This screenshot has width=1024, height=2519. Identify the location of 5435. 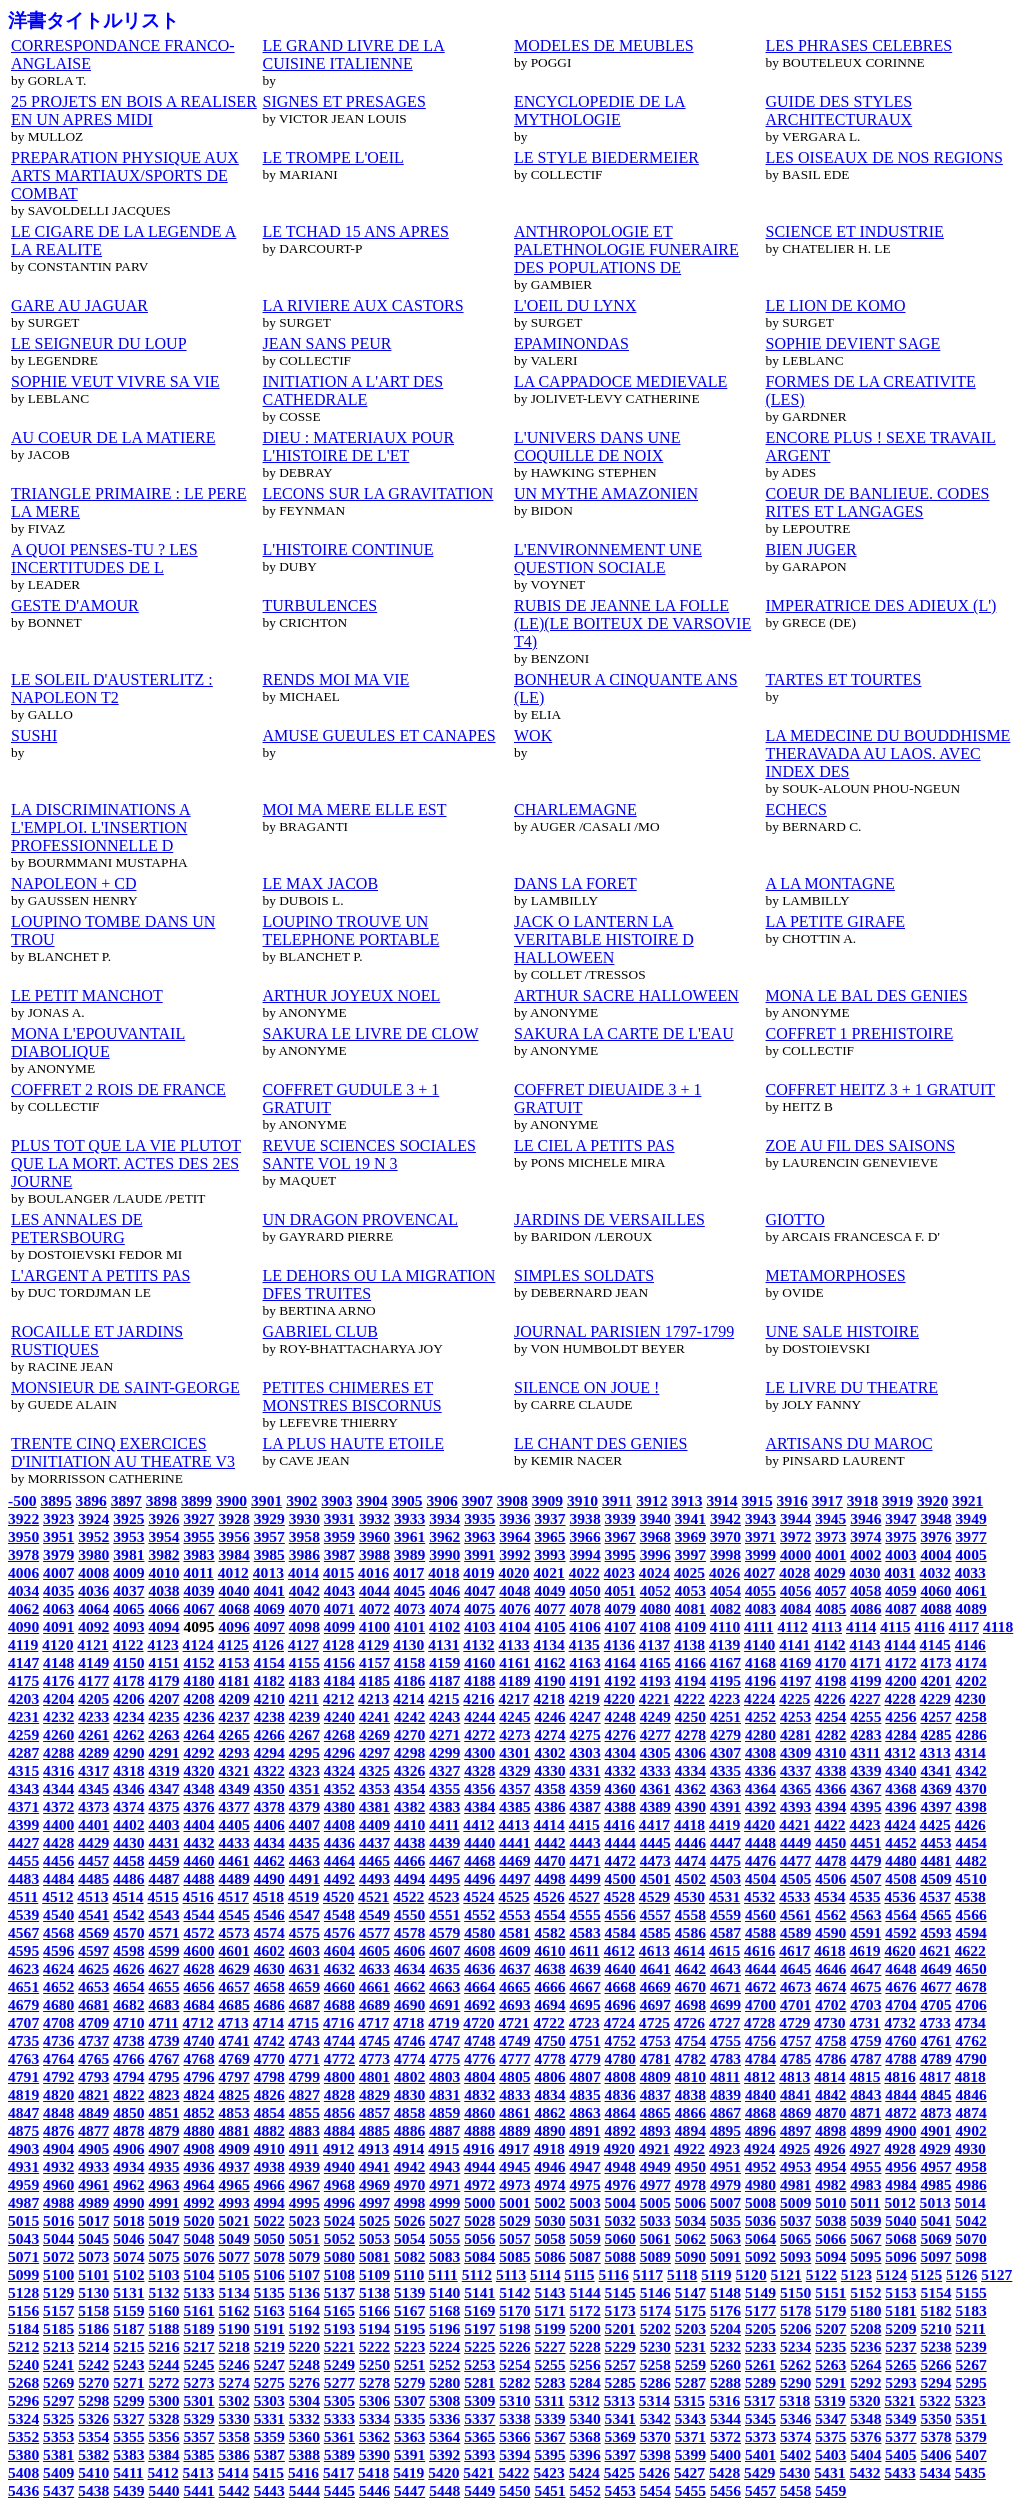
(970, 2472).